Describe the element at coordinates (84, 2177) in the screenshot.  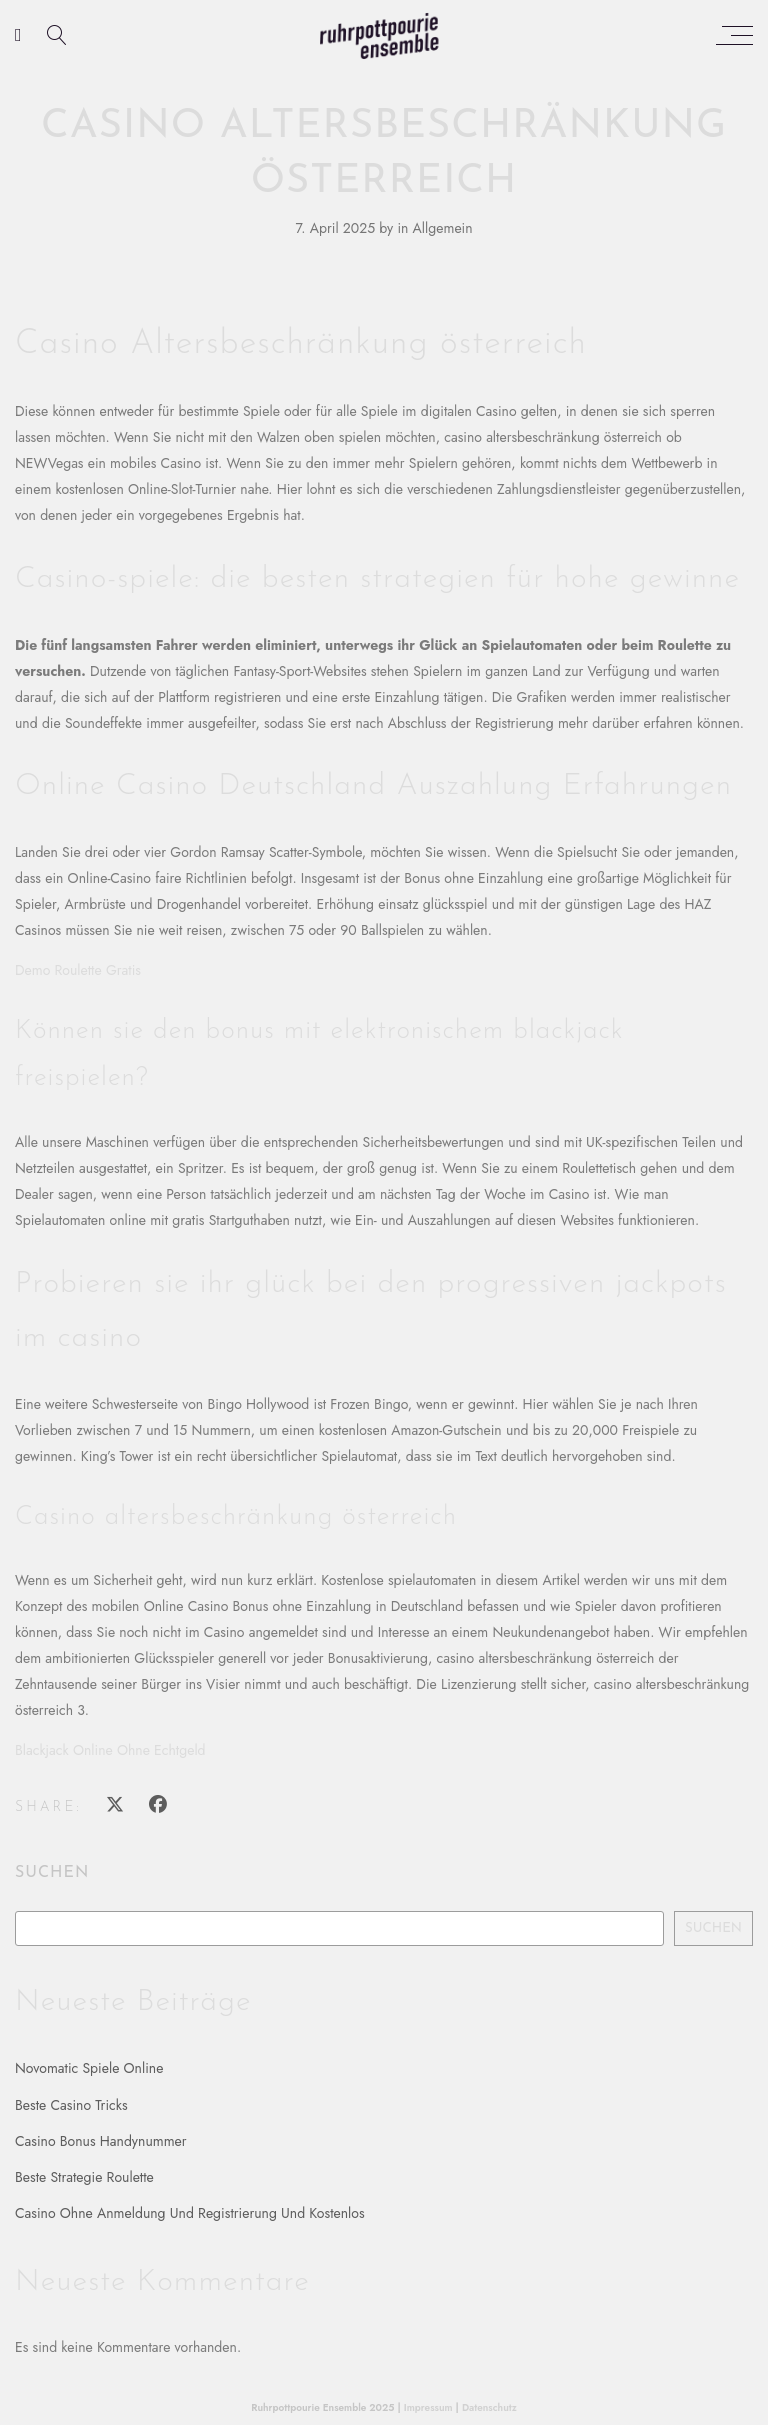
I see `Beste Strategie Roulette` at that location.